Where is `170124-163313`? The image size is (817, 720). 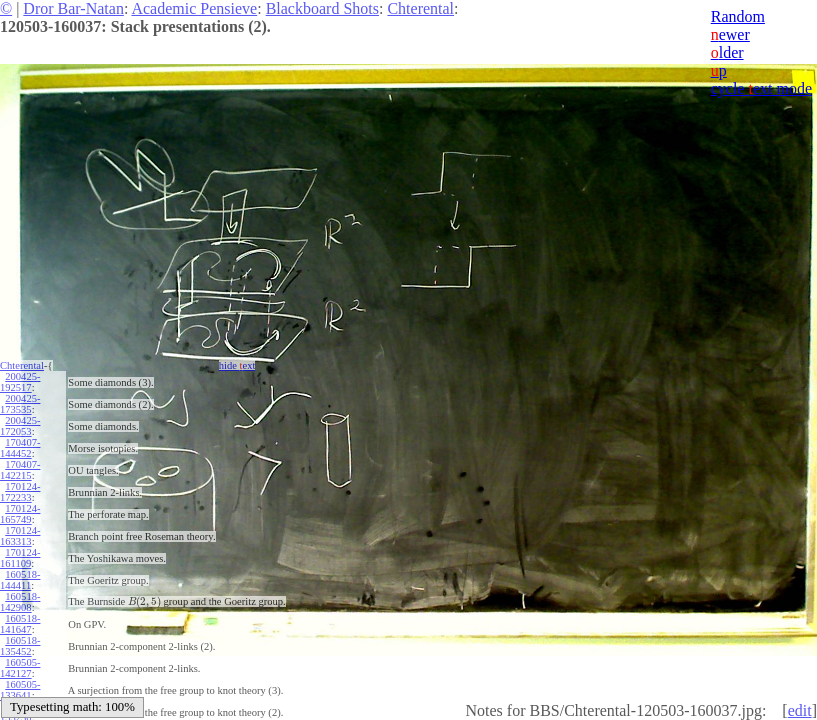 170124-163313 is located at coordinates (20, 536).